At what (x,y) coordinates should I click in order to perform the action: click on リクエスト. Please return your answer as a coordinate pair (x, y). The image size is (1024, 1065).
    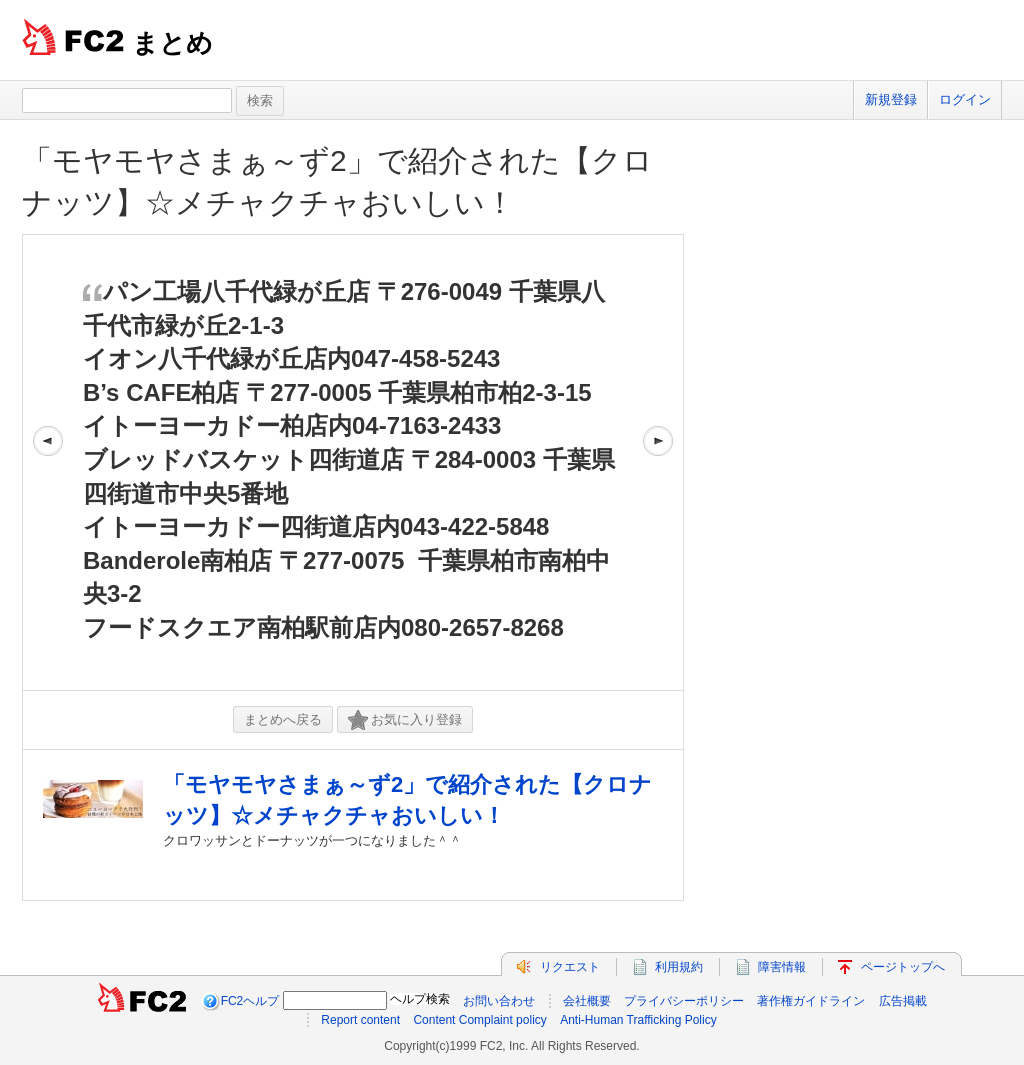
    Looking at the image, I should click on (570, 967).